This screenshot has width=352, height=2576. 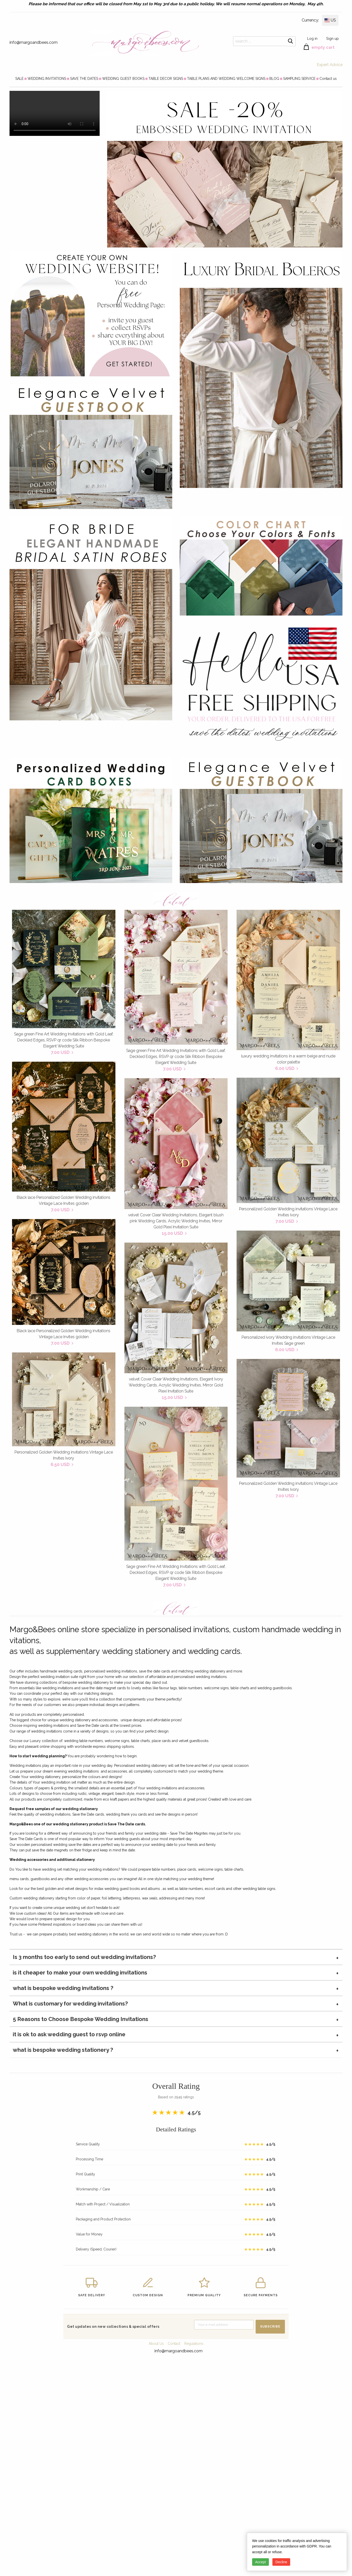 What do you see at coordinates (328, 79) in the screenshot?
I see `Contact us` at bounding box center [328, 79].